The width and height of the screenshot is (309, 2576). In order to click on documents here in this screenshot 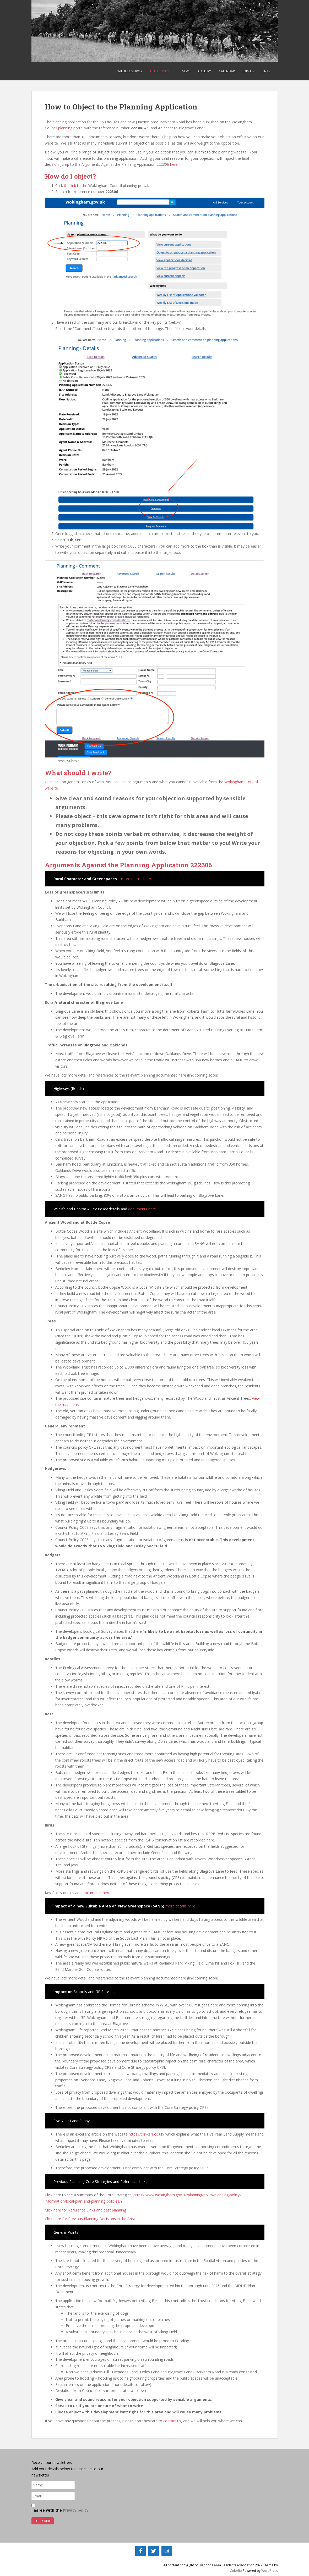, I will do `click(142, 1208)`.